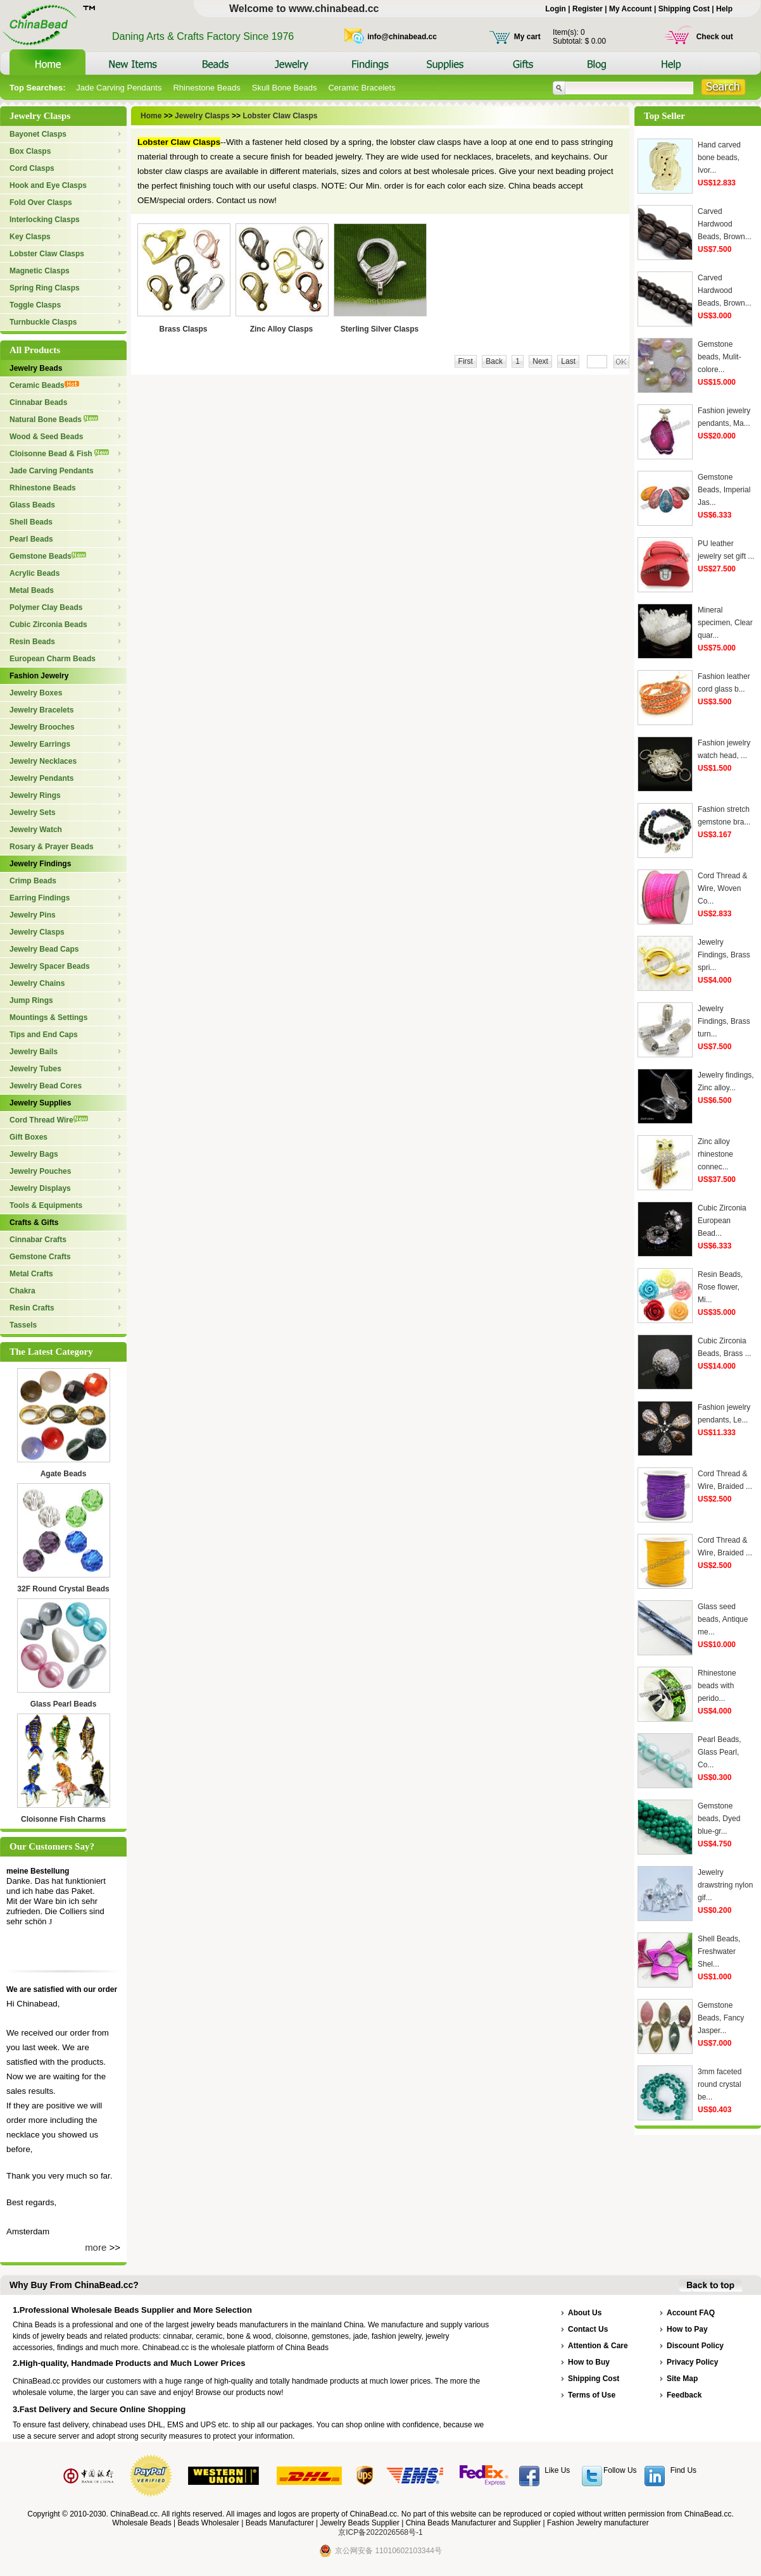 The image size is (761, 2576). What do you see at coordinates (63, 1588) in the screenshot?
I see `32F Round Crystal Beads` at bounding box center [63, 1588].